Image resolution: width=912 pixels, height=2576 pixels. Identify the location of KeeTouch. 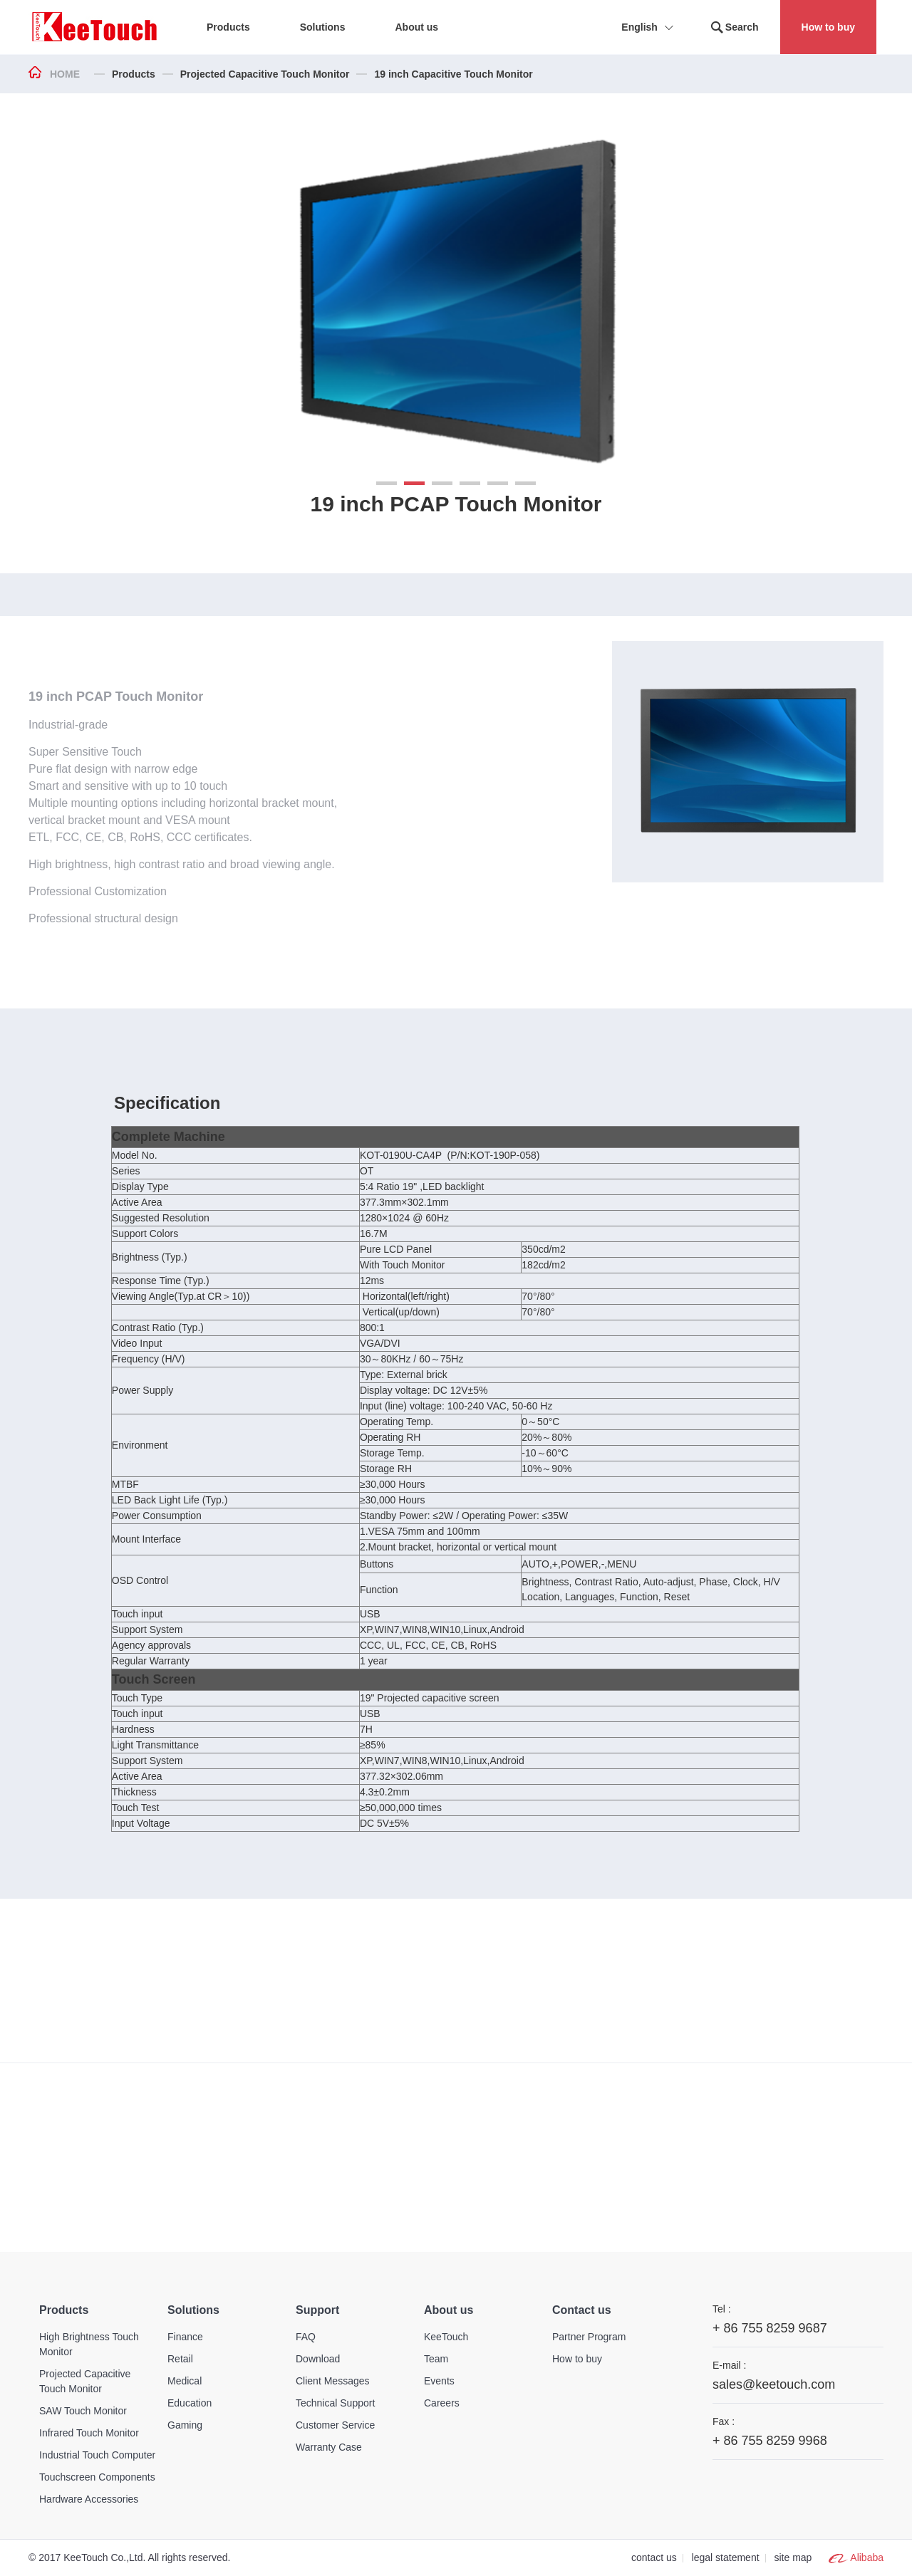
(446, 2336).